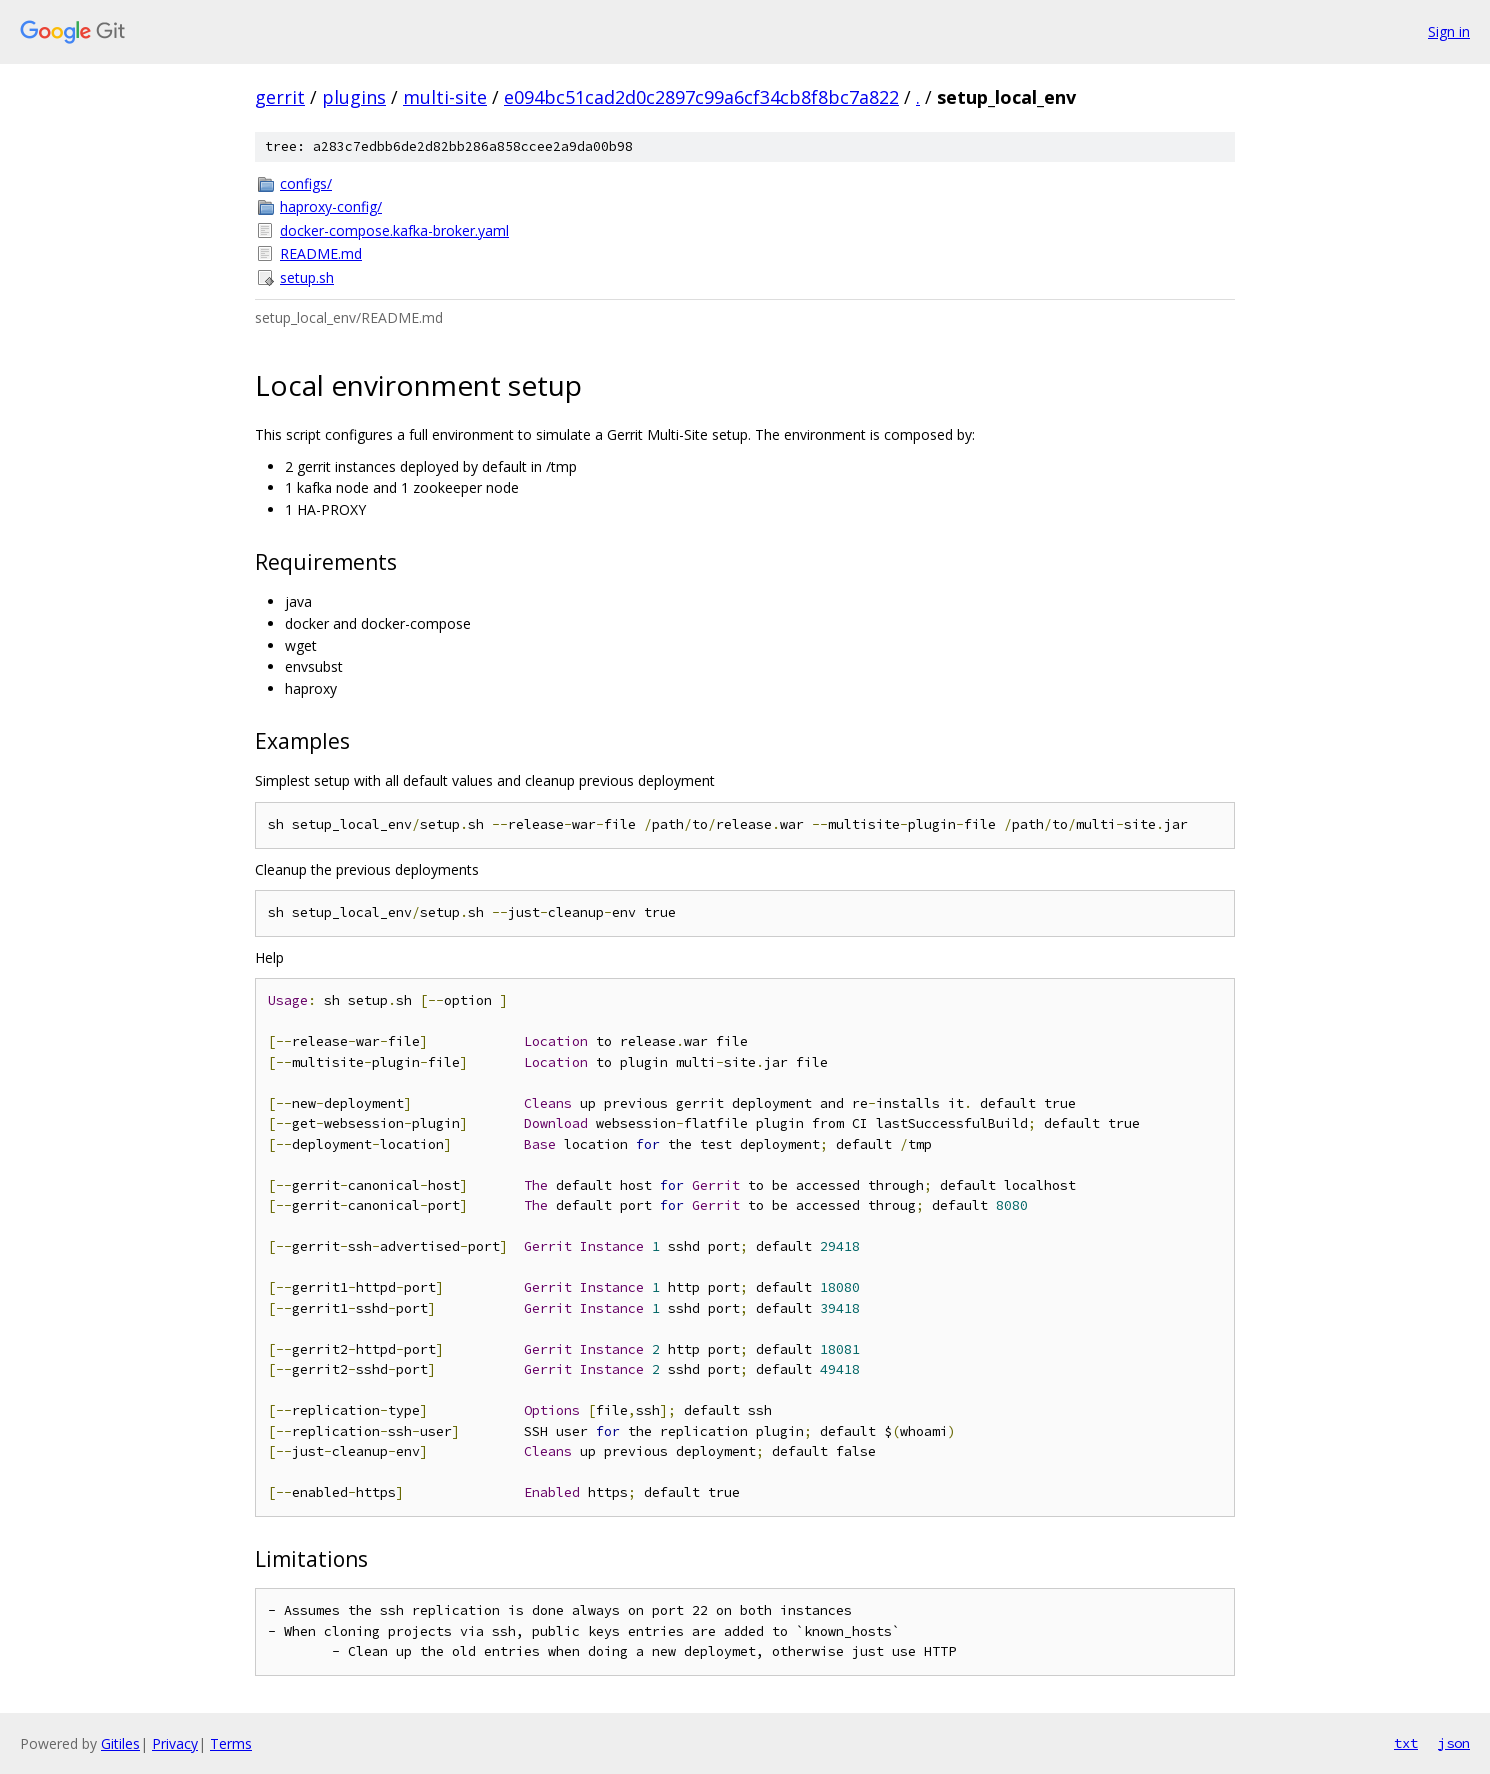 The height and width of the screenshot is (1774, 1490). Describe the element at coordinates (394, 230) in the screenshot. I see `docker-compose.kafka-broker.yaml` at that location.